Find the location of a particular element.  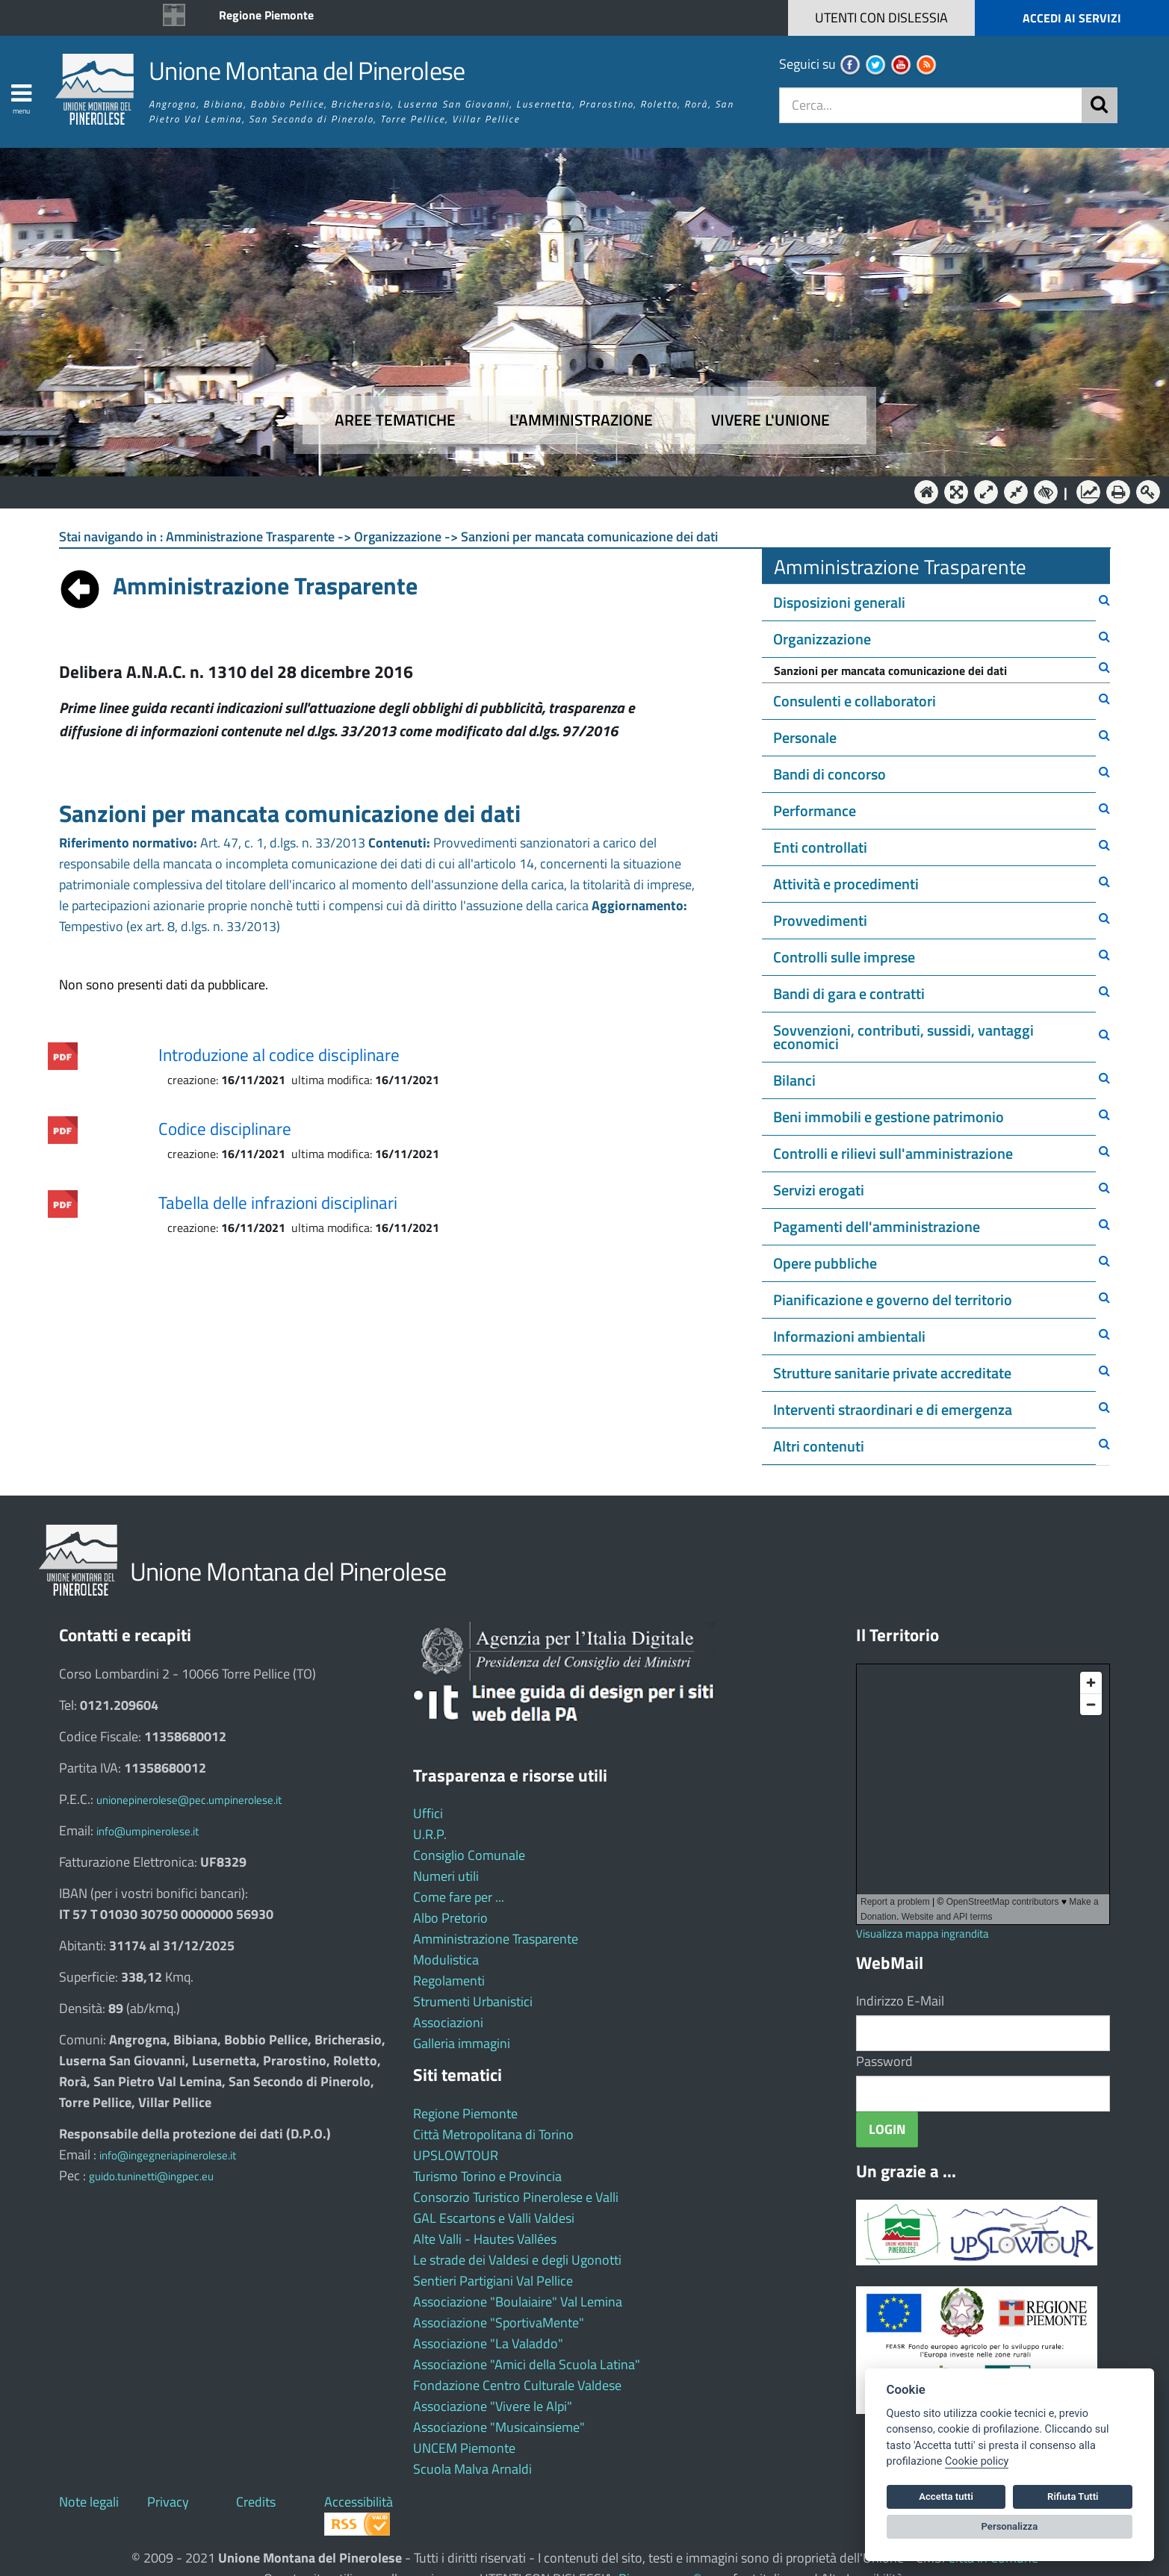

Come fare per ... is located at coordinates (458, 1897).